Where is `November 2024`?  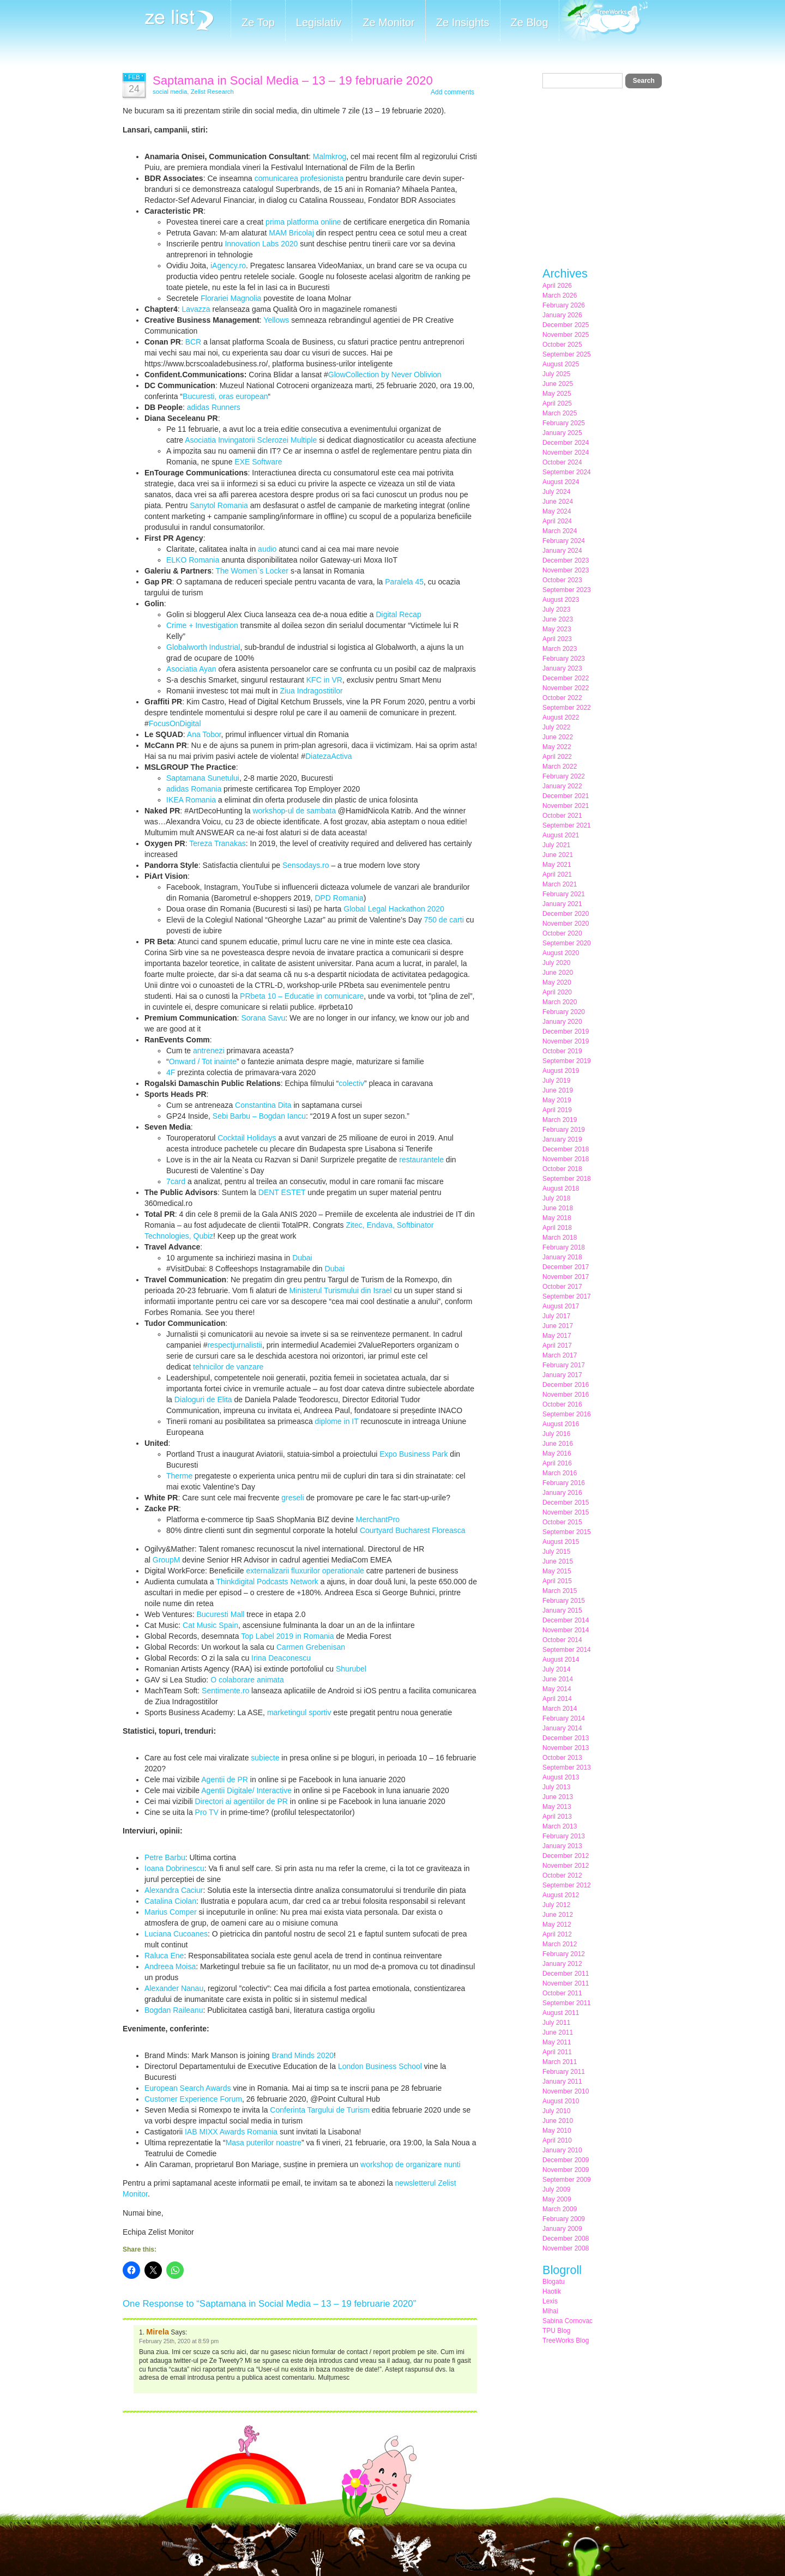
November 2024 is located at coordinates (565, 452).